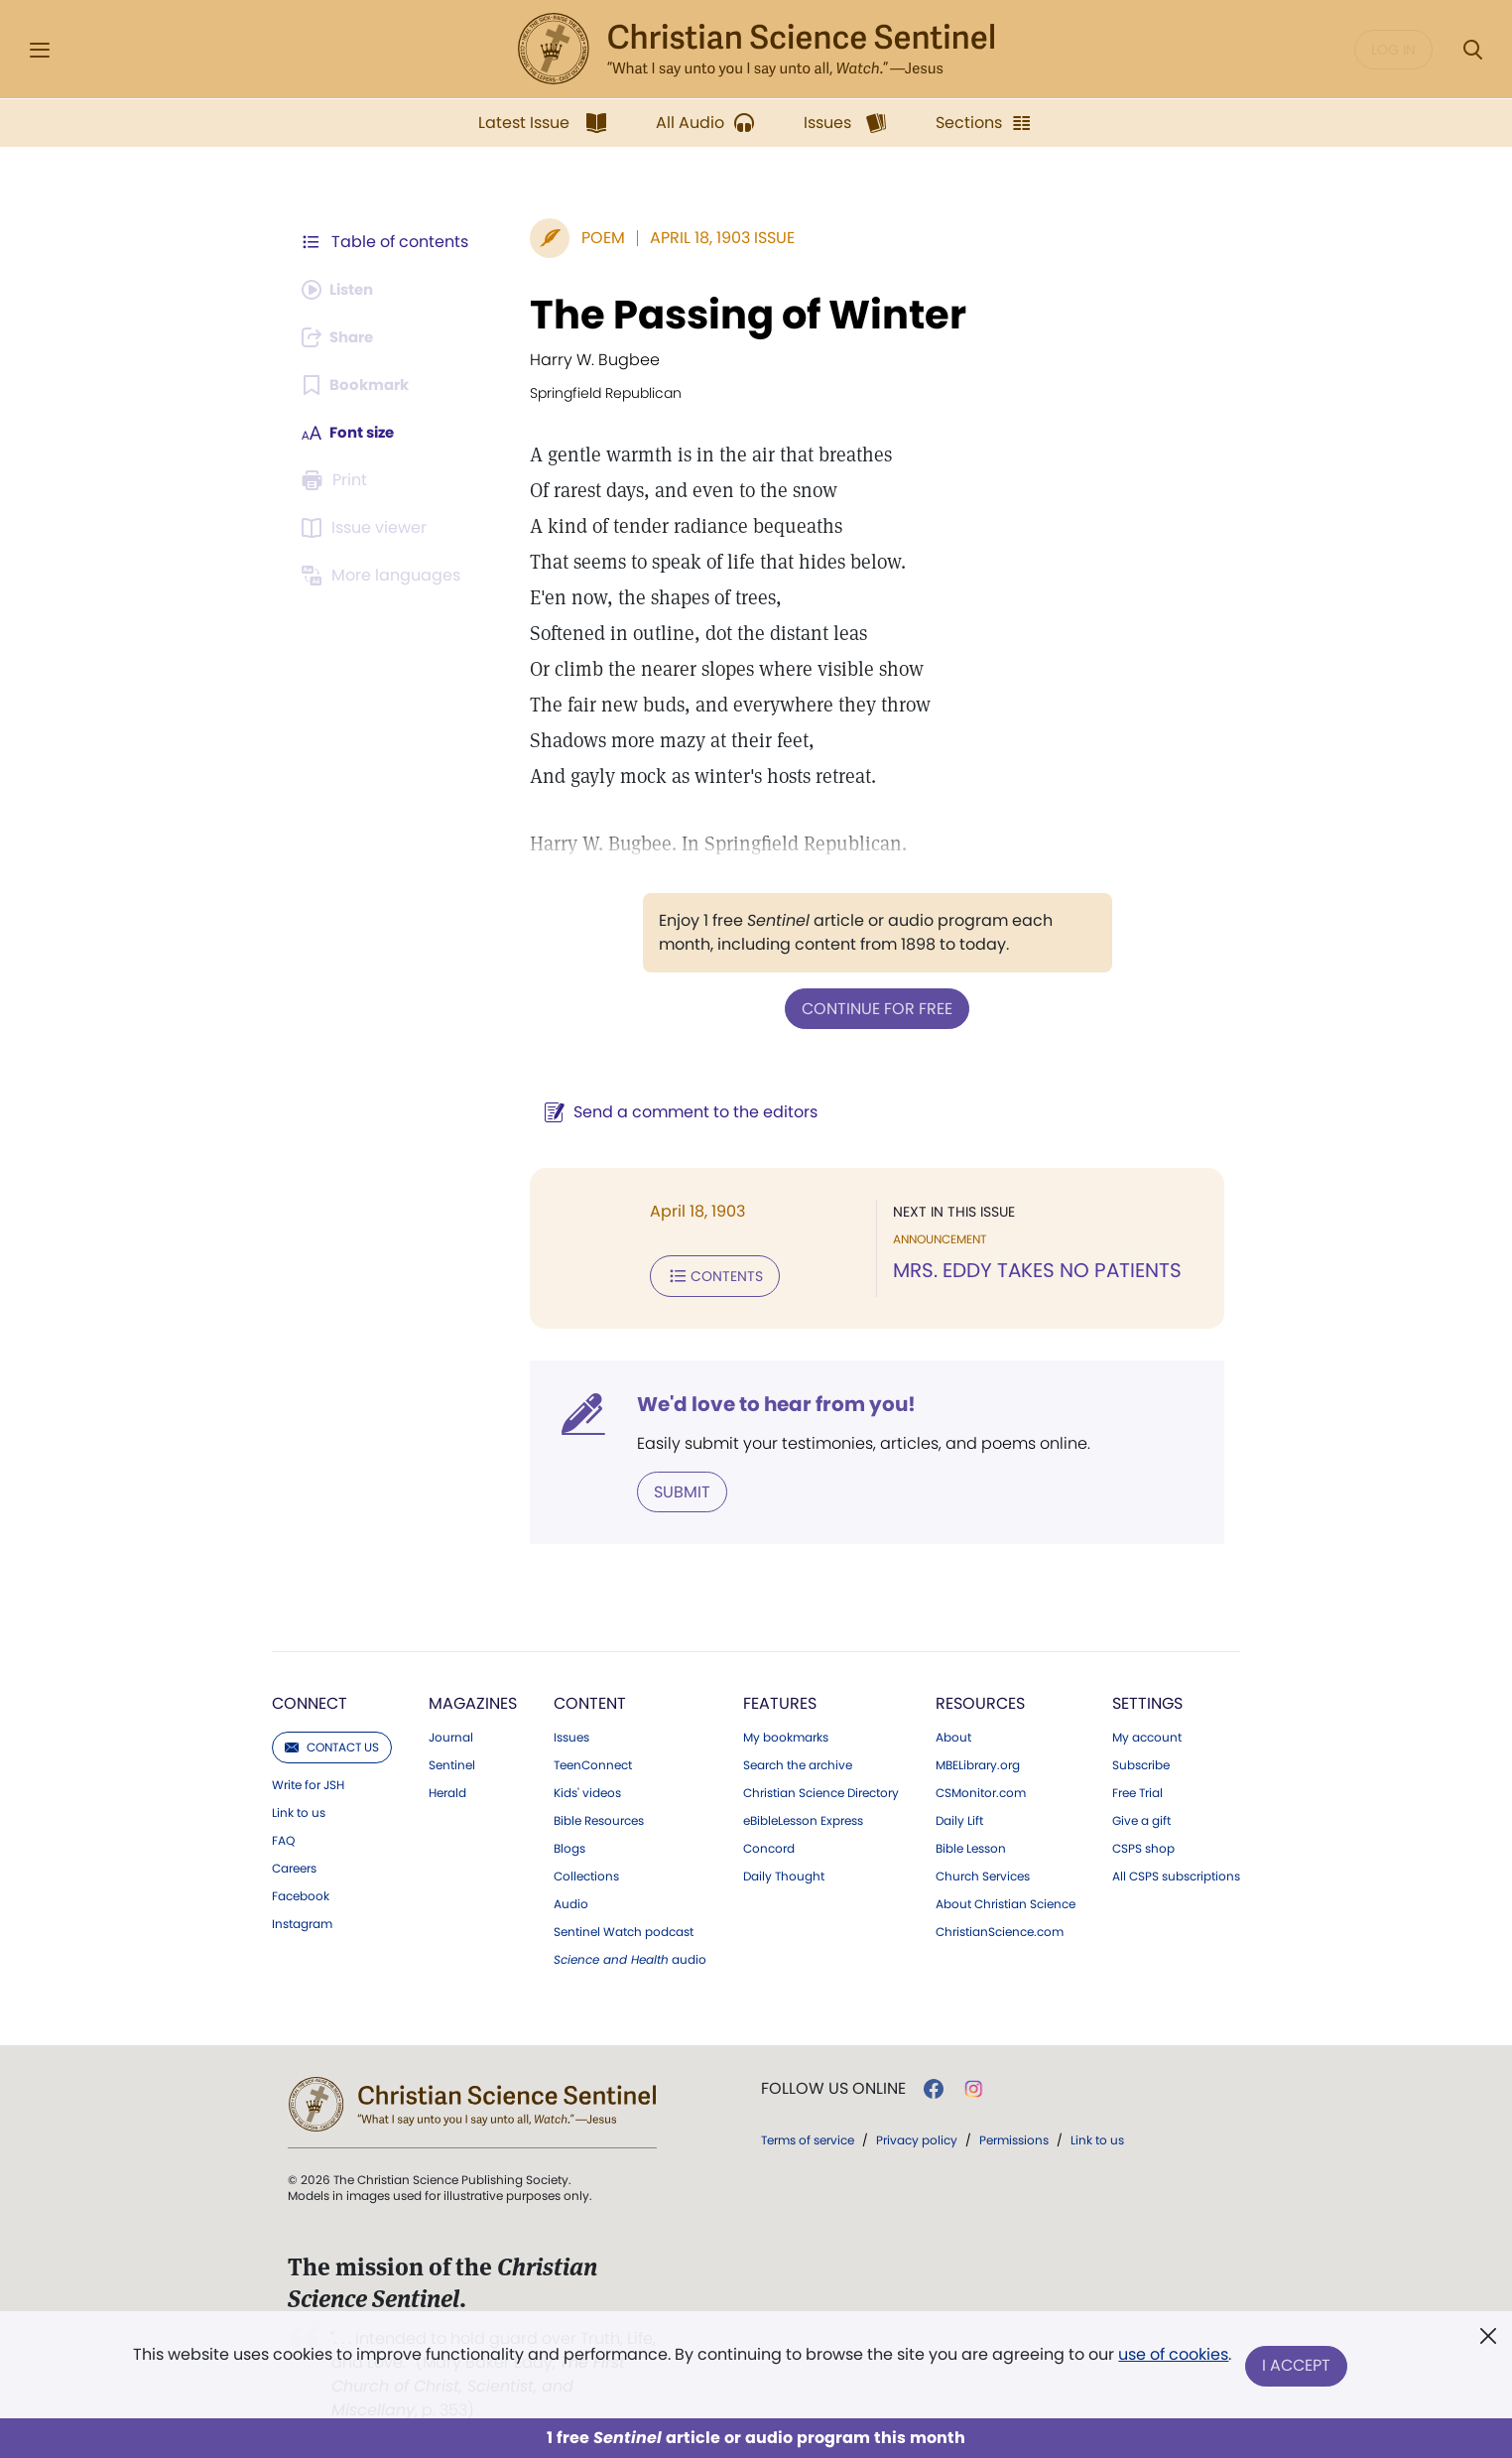  I want to click on [Subscribe or log in to share this page.], so click(342, 337).